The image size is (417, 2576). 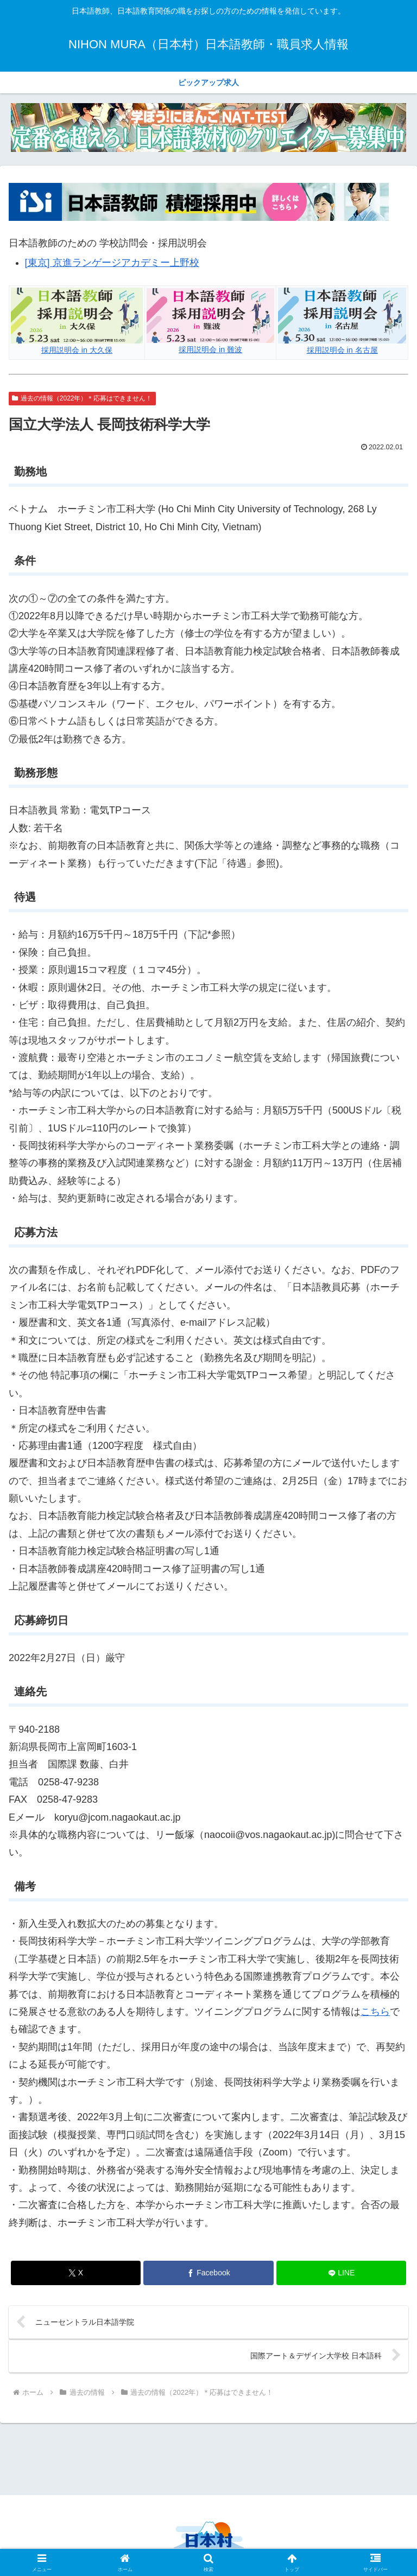 I want to click on 過去の情報（2022年）＊応募はできません！, so click(x=82, y=398).